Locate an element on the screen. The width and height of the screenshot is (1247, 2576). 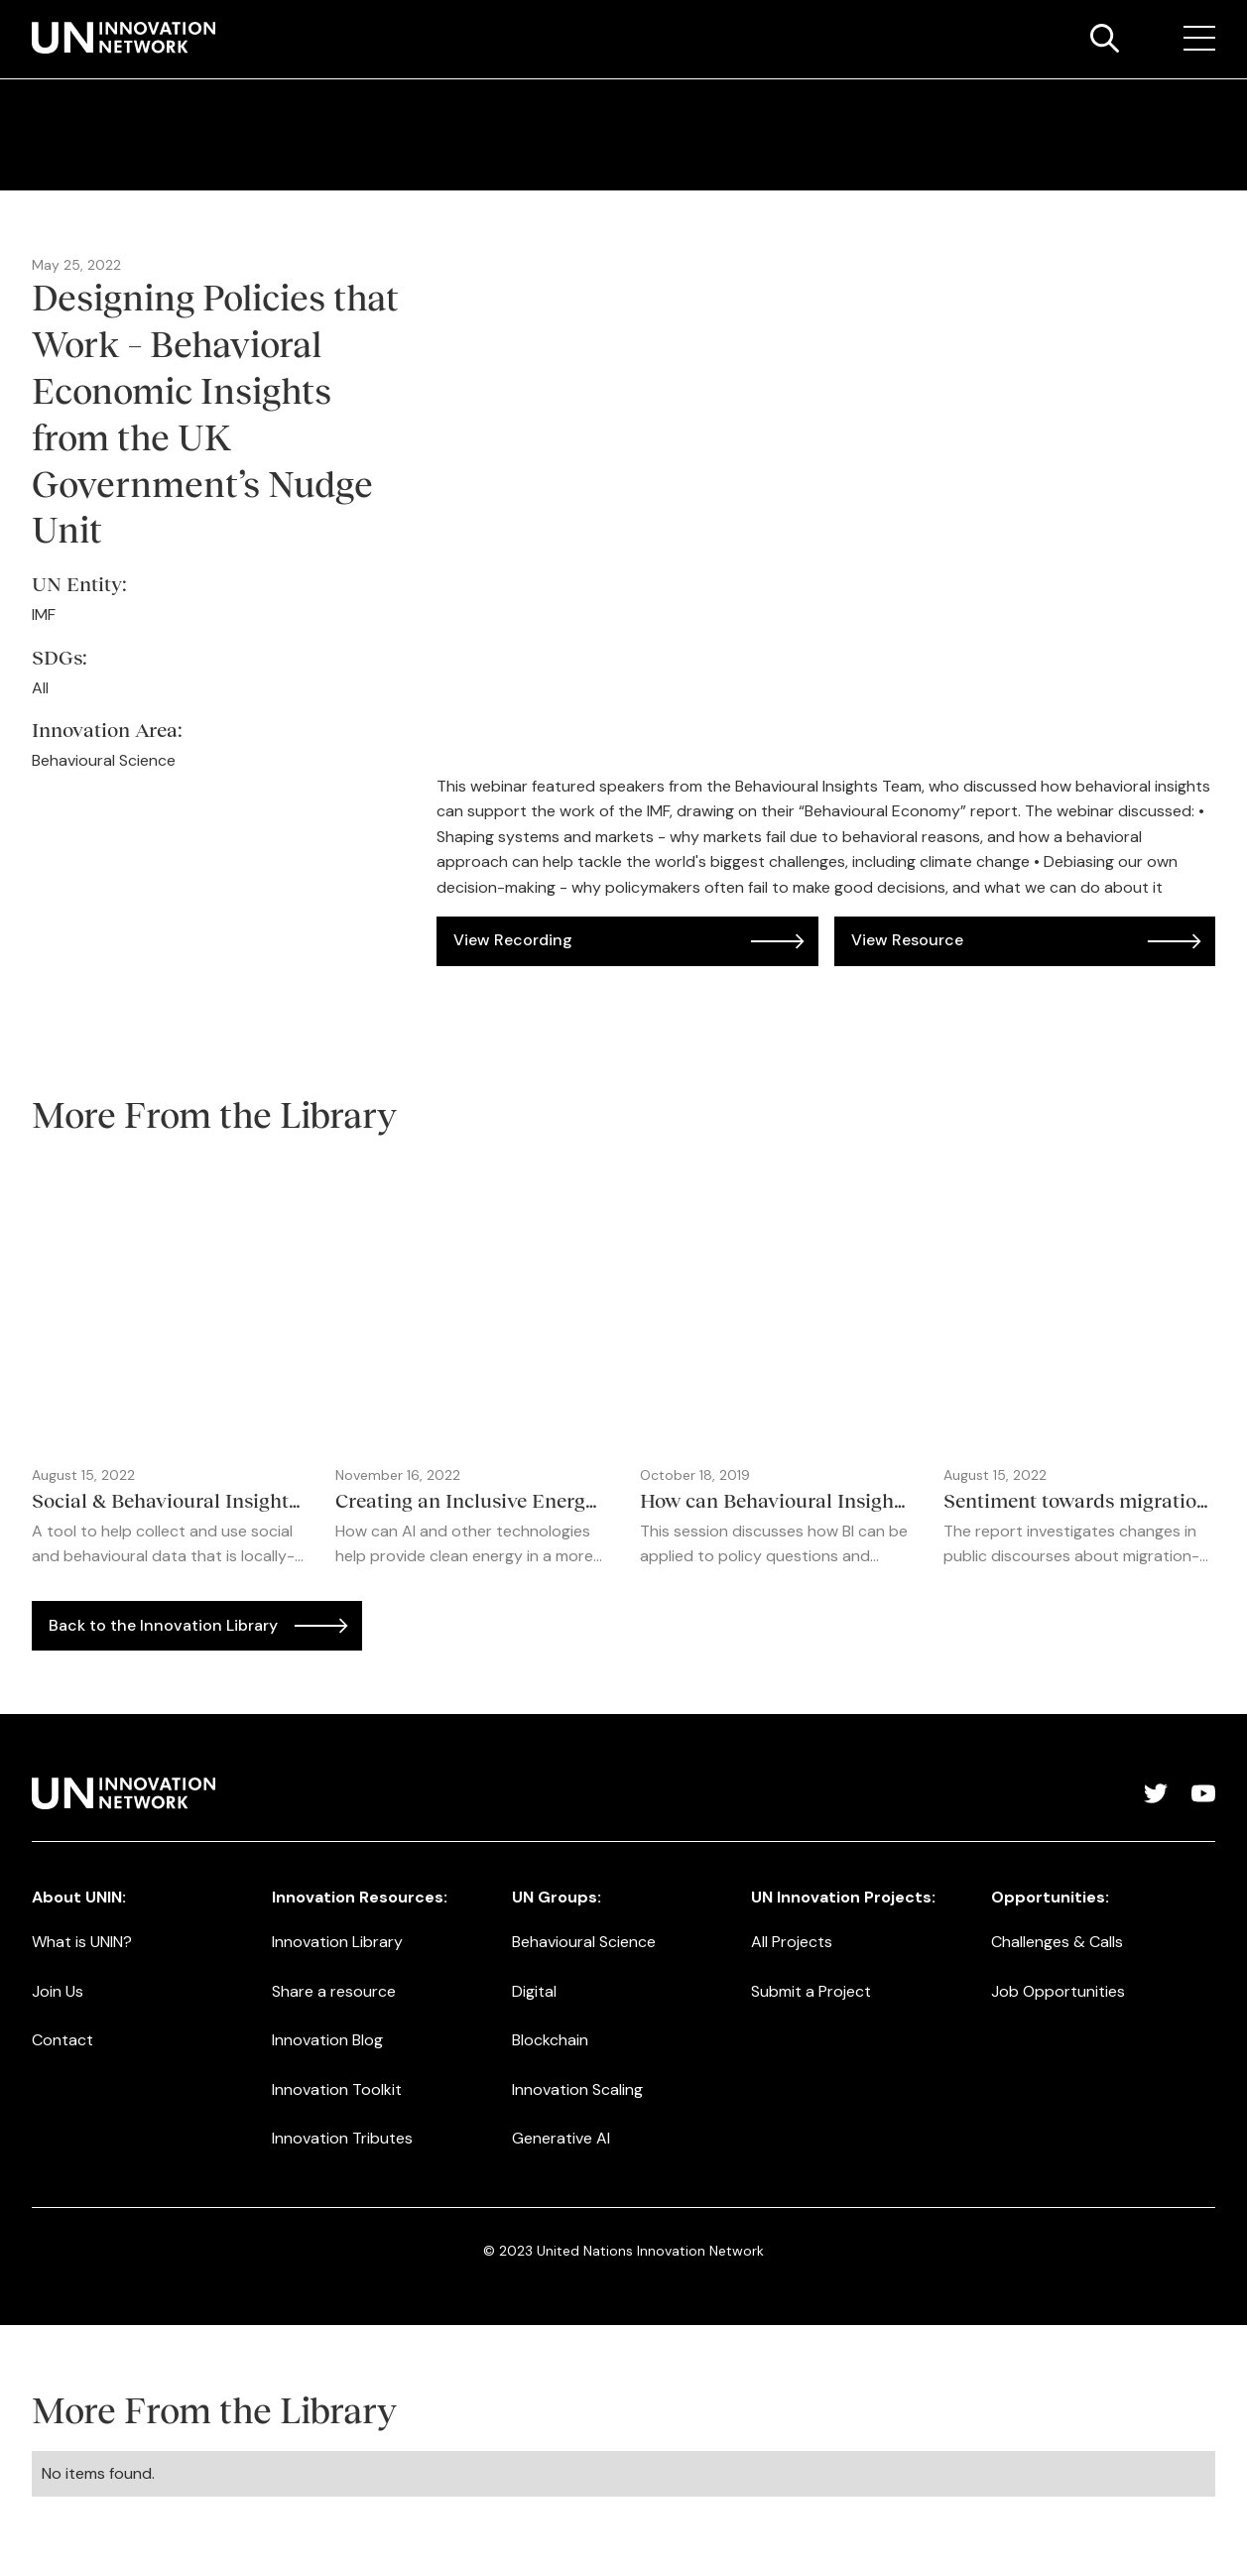
Back to the Innovation Library is located at coordinates (163, 1625).